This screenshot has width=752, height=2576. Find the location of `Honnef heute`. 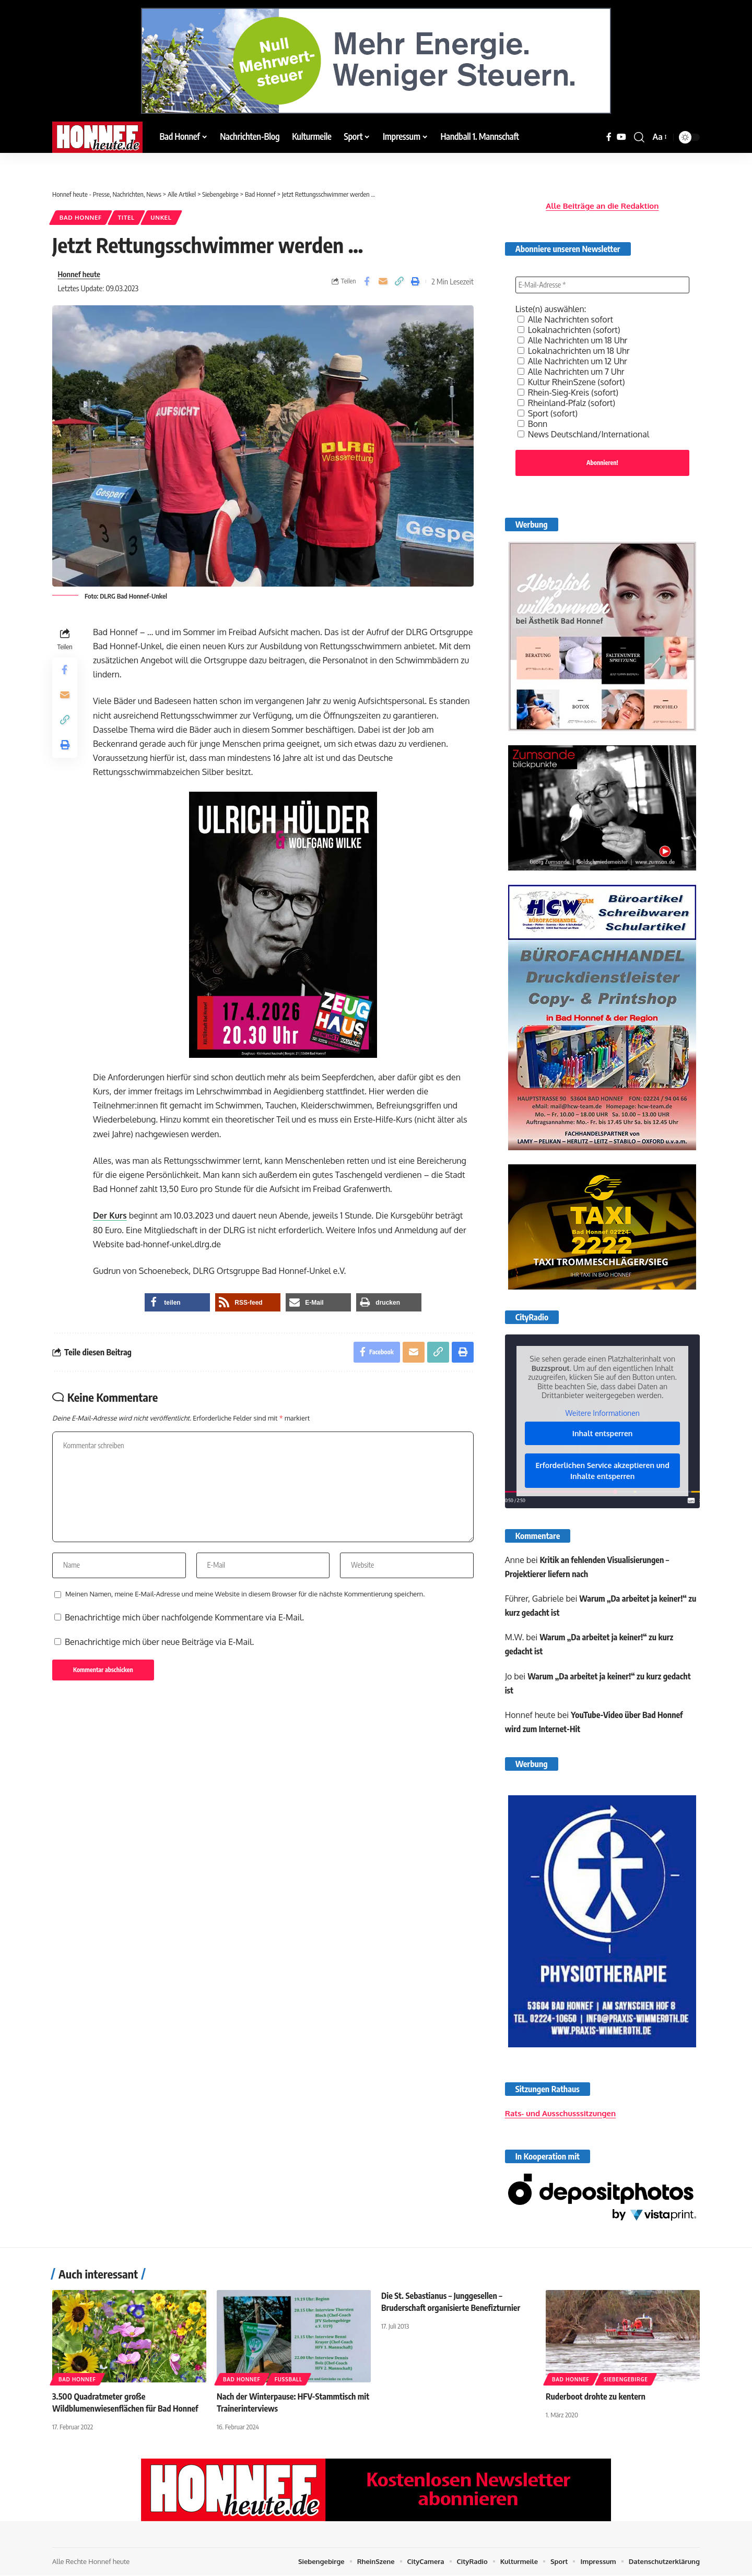

Honnef heute is located at coordinates (78, 274).